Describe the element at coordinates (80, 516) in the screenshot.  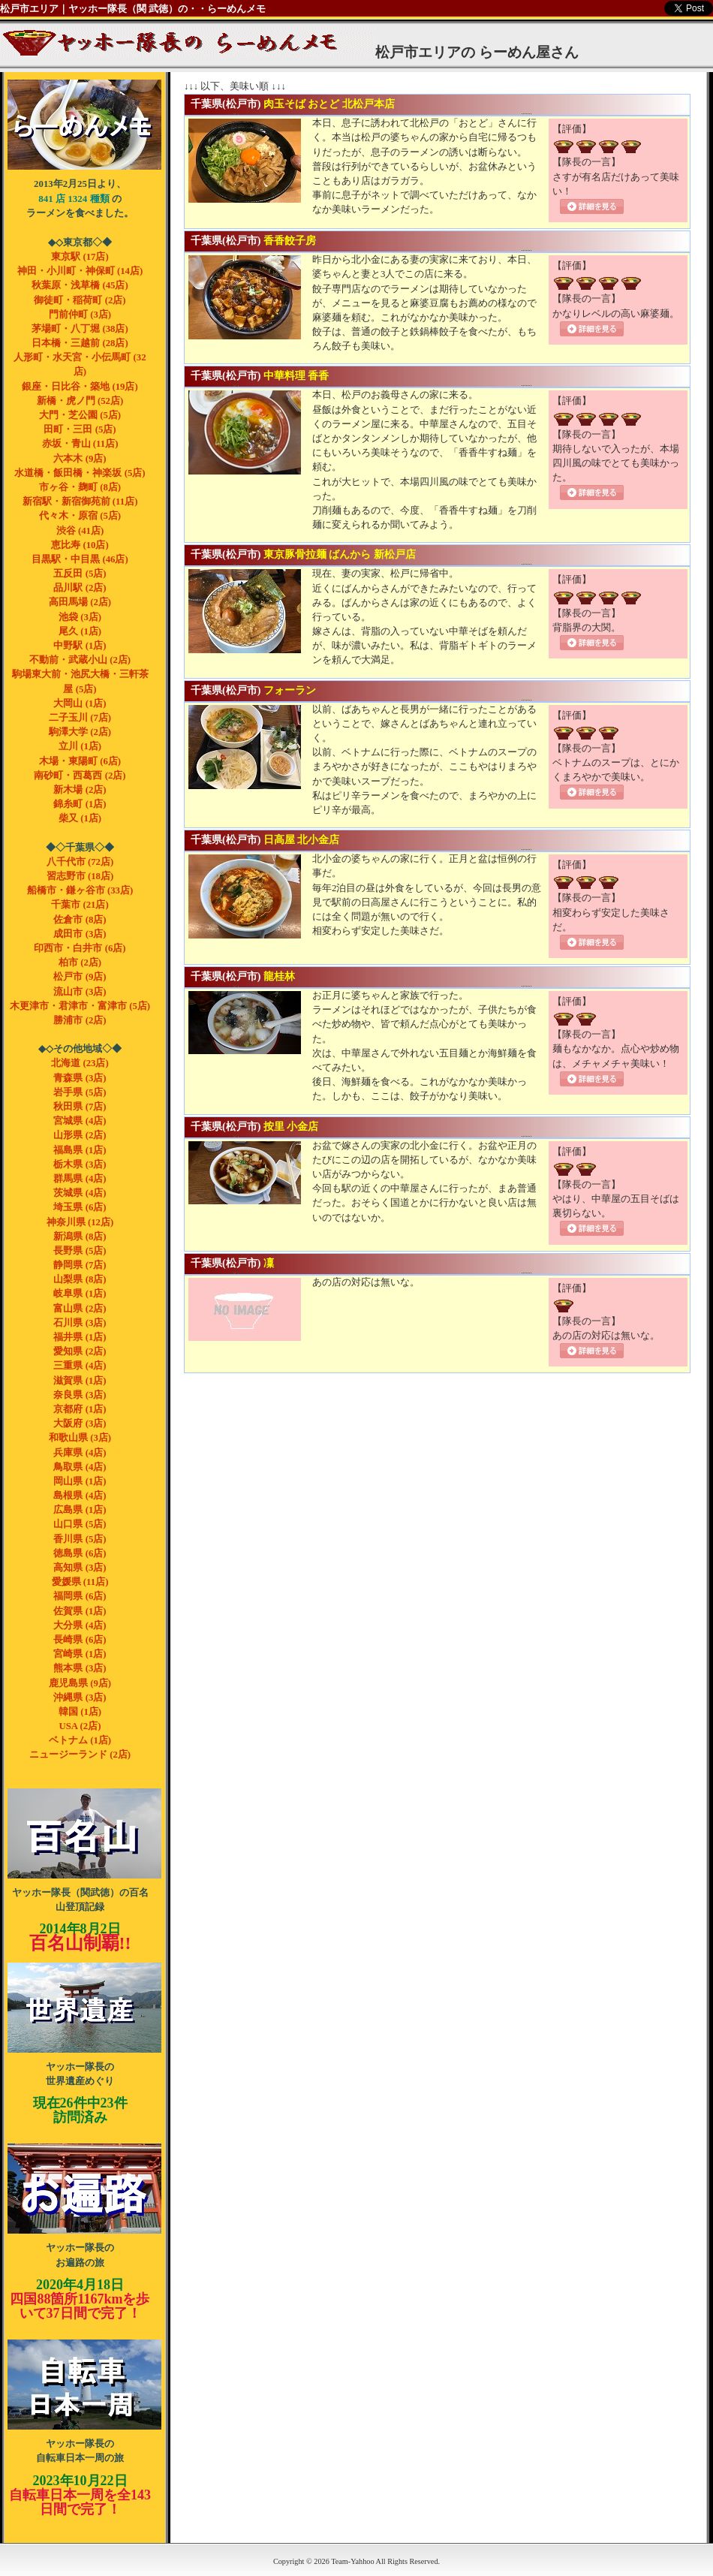
I see `代々木・原宿 (5店)` at that location.